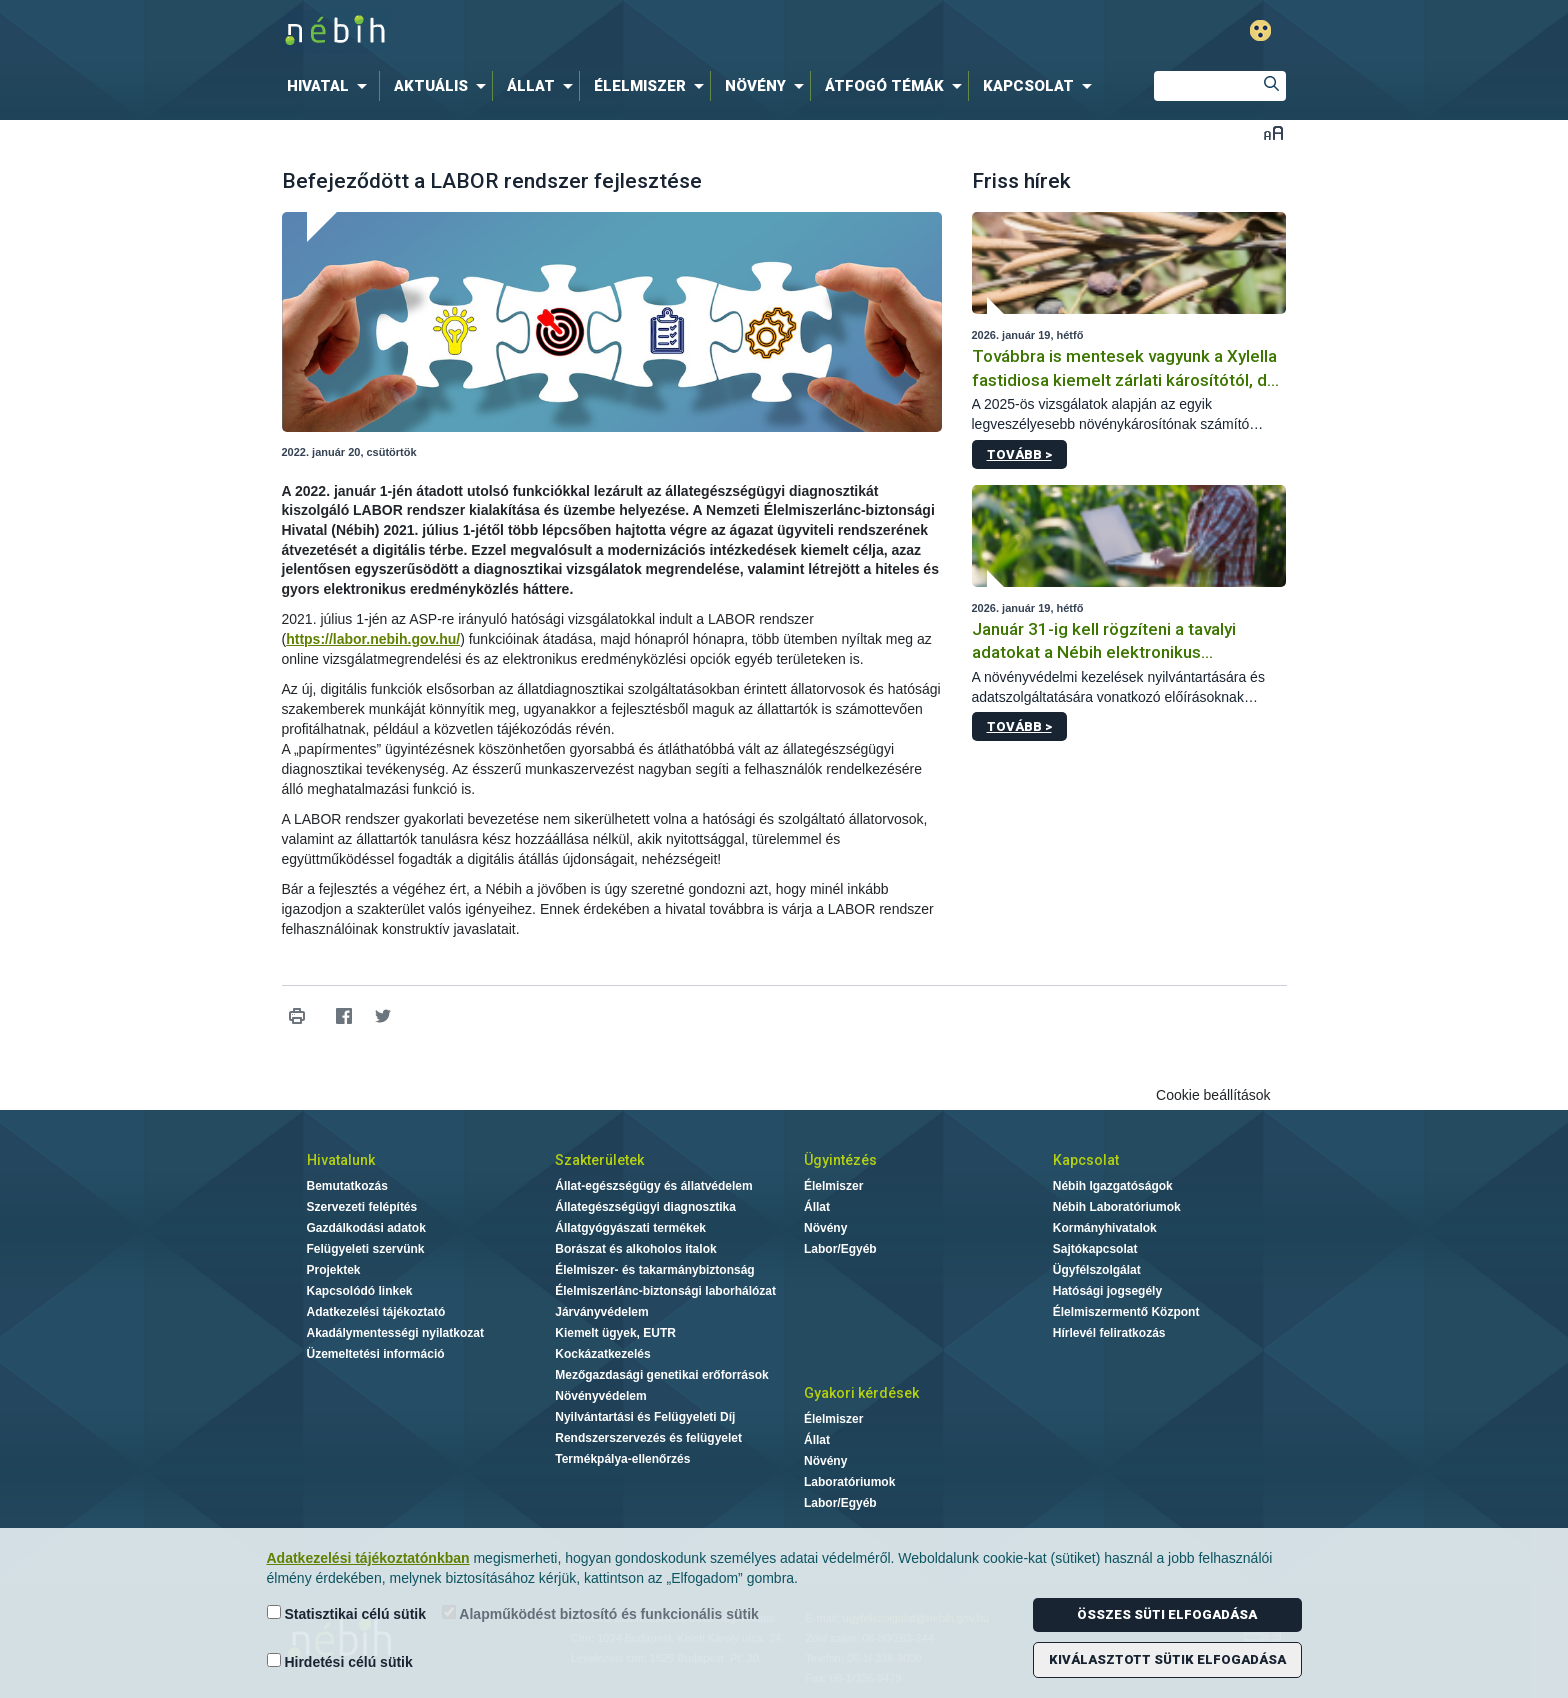 Image resolution: width=1568 pixels, height=1698 pixels. Describe the element at coordinates (653, 1186) in the screenshot. I see `Állat-egészségügy és állatvédelem` at that location.